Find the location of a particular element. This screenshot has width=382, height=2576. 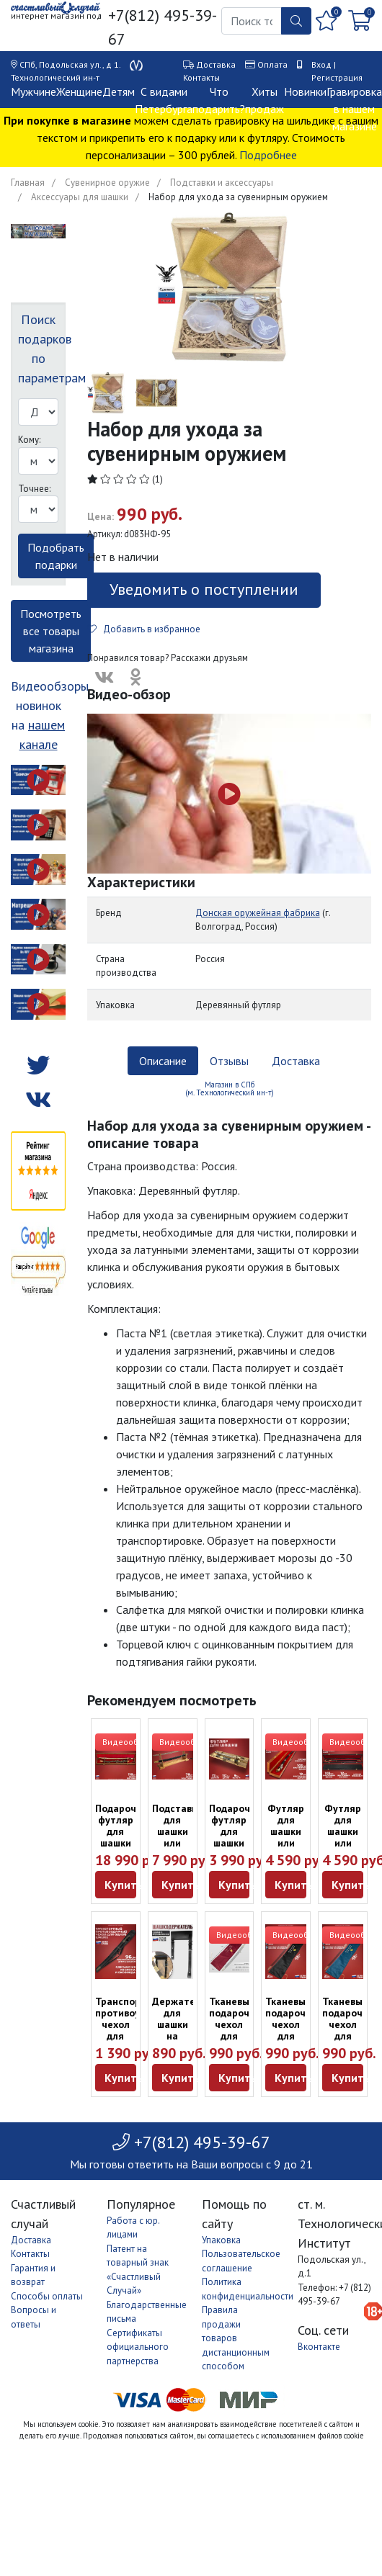

Подобрать подарки is located at coordinates (55, 556).